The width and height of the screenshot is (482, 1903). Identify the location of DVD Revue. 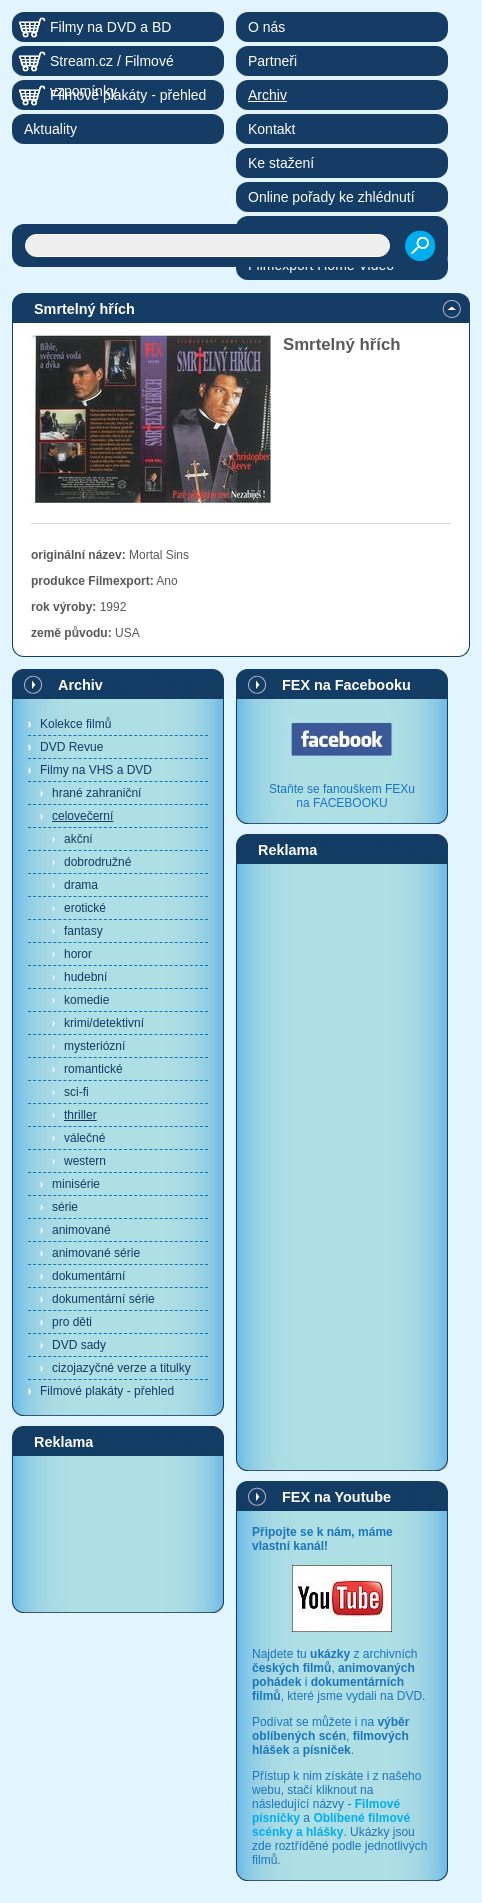
(71, 747).